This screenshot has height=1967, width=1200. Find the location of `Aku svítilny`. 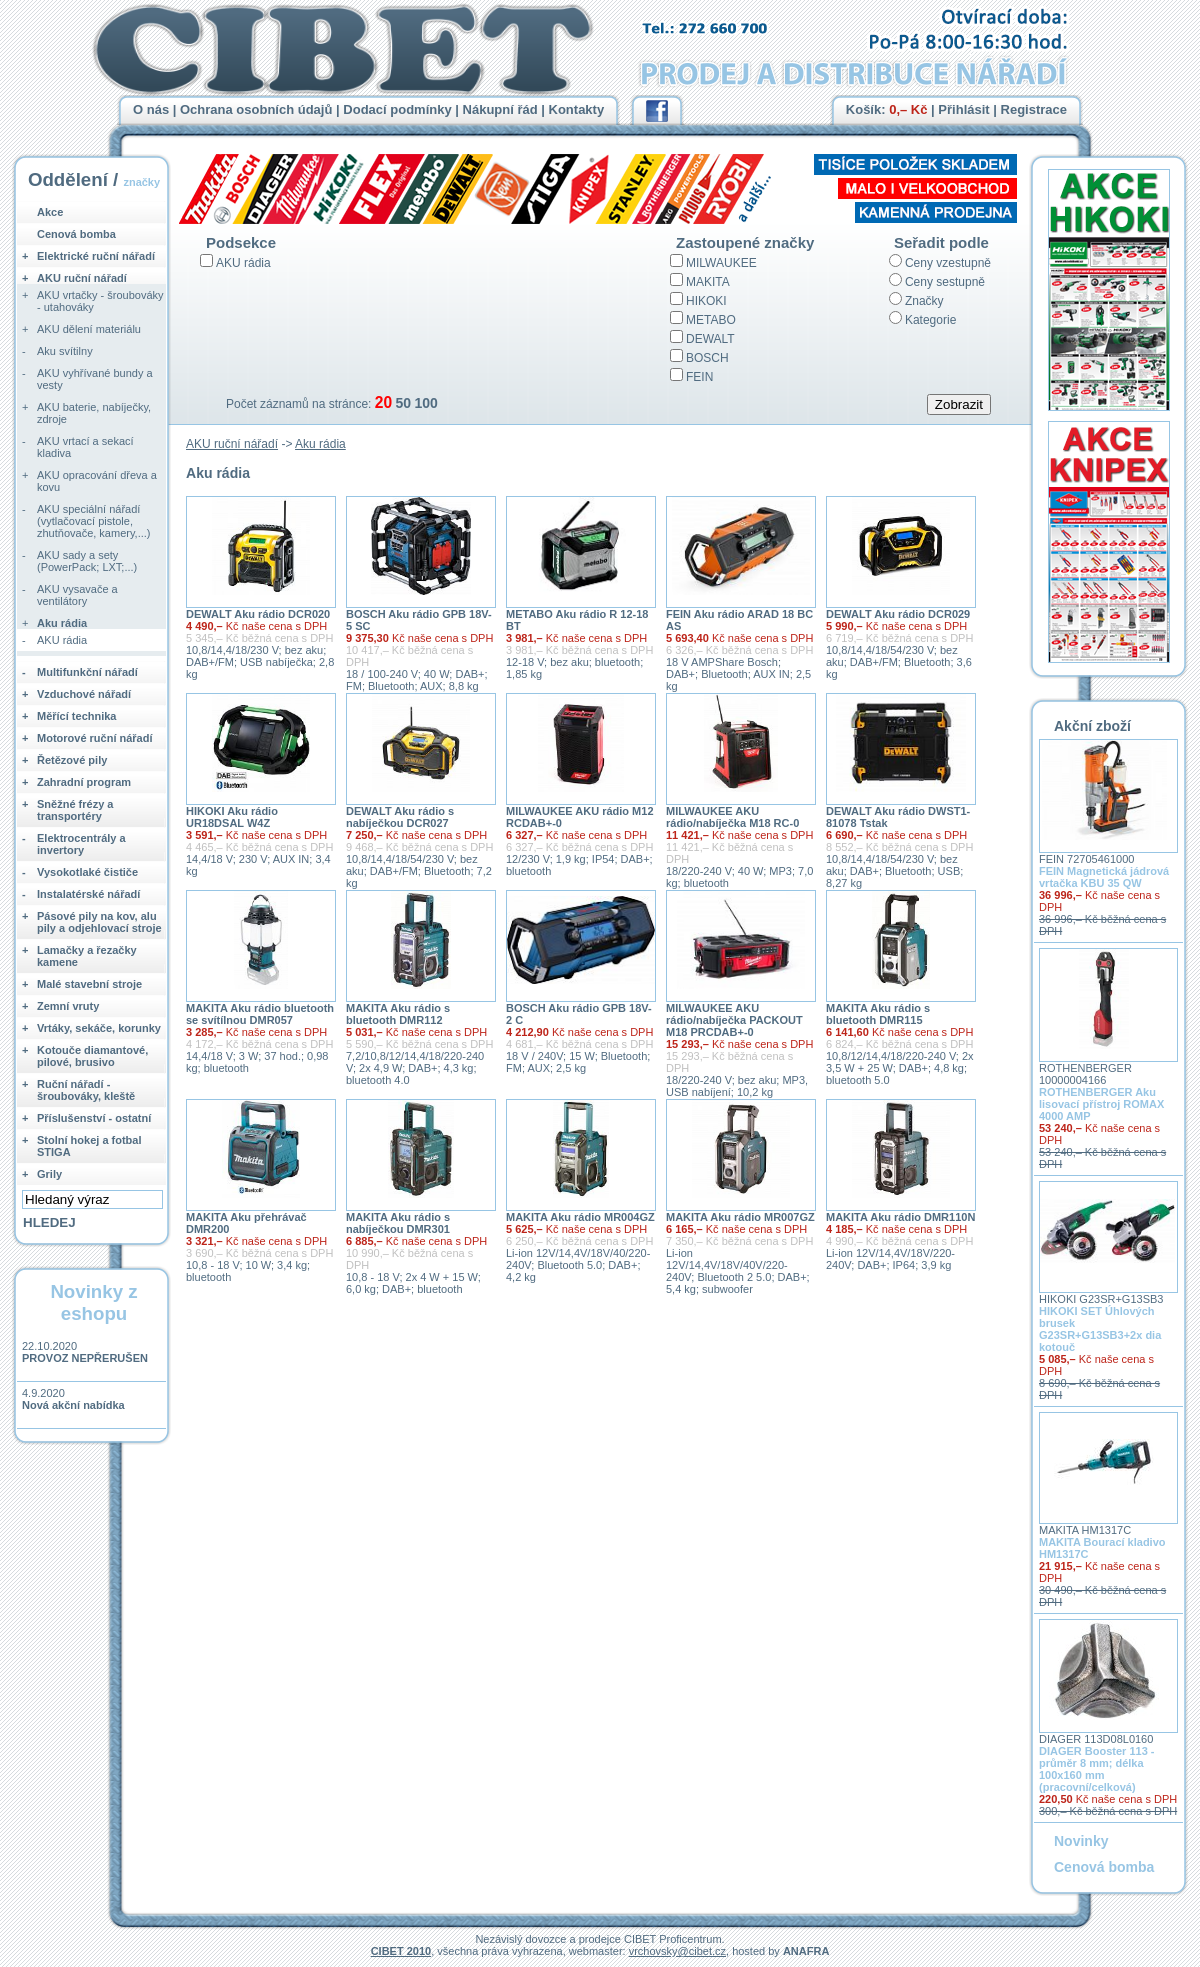

Aku svítilny is located at coordinates (65, 351).